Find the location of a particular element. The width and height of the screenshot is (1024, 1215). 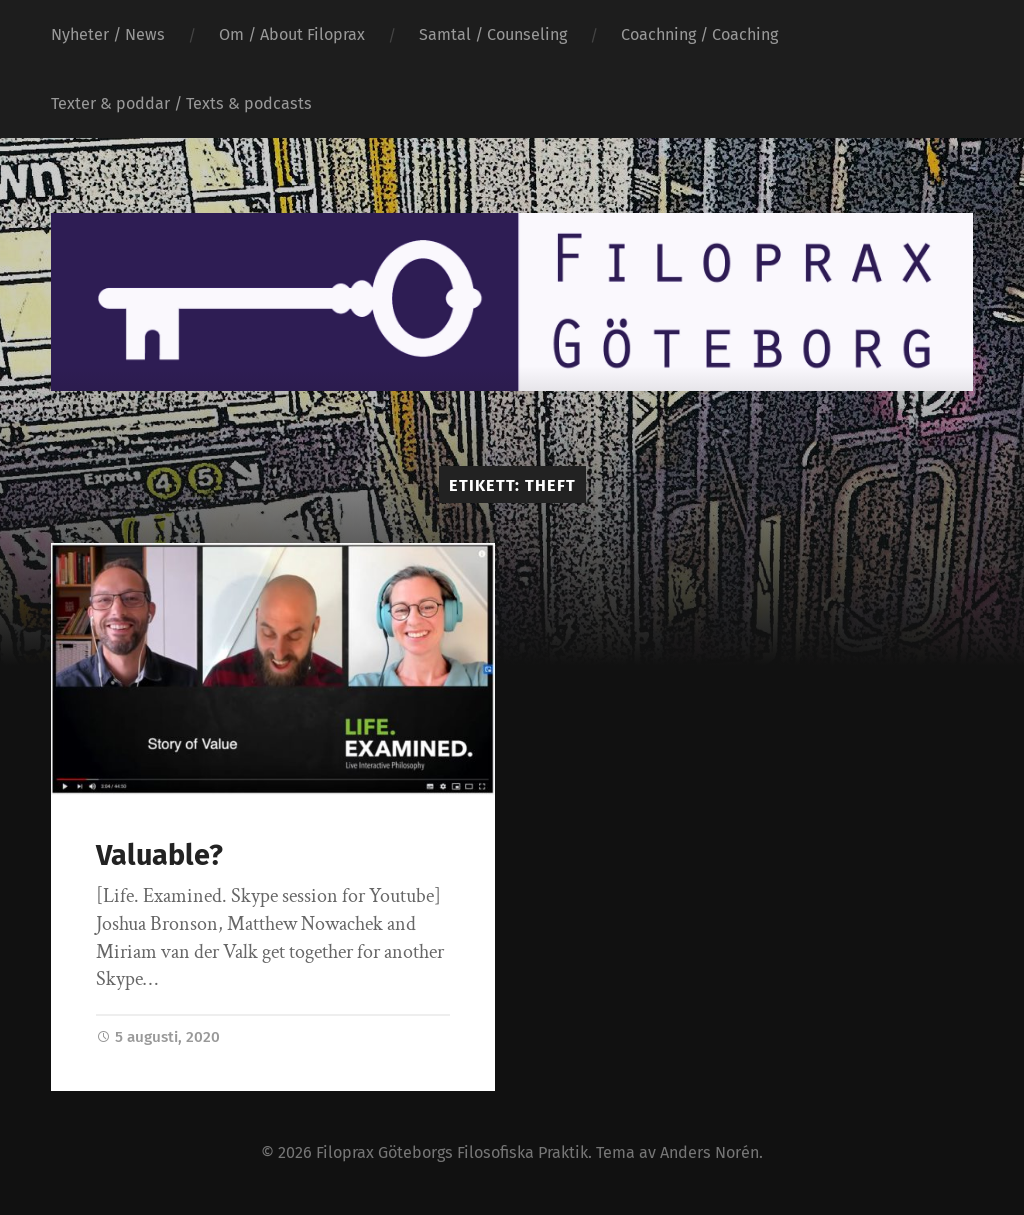

Texter & poddar / Texts & podcasts is located at coordinates (181, 103).